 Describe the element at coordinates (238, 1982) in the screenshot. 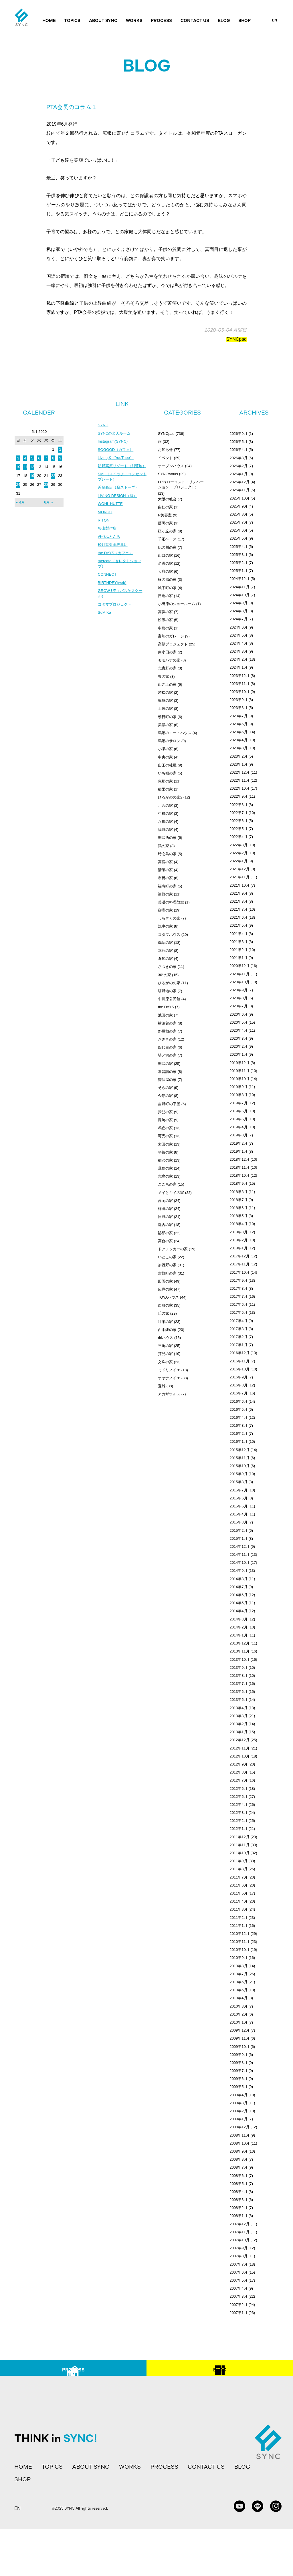

I see `2010年6月` at that location.